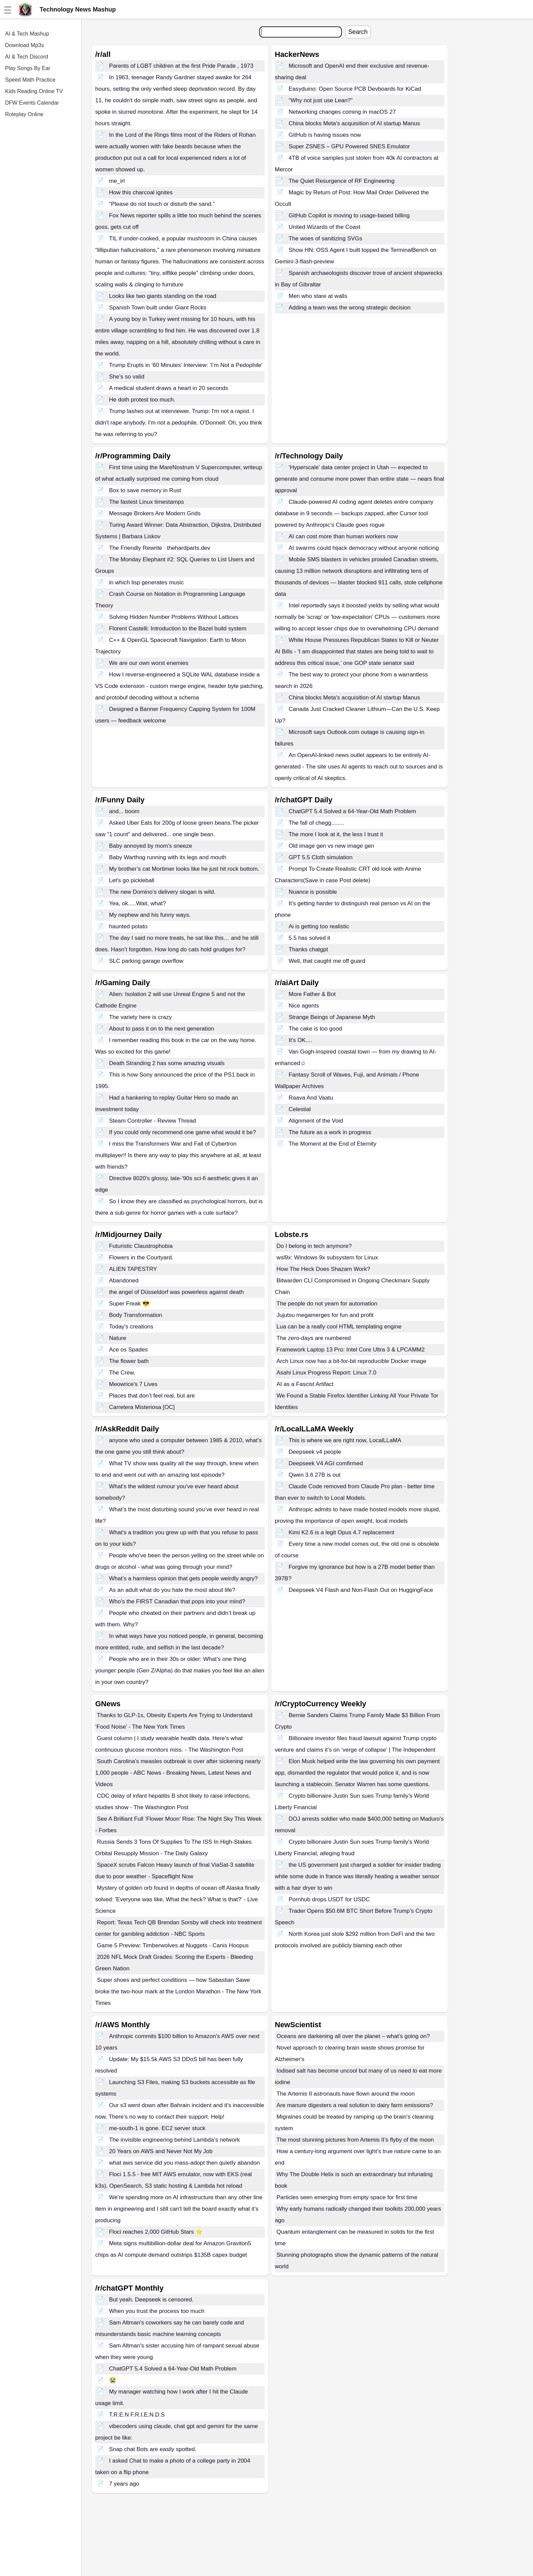 The image size is (533, 2576). What do you see at coordinates (168, 388) in the screenshot?
I see `A medical student draws a heart in 20 seconds` at bounding box center [168, 388].